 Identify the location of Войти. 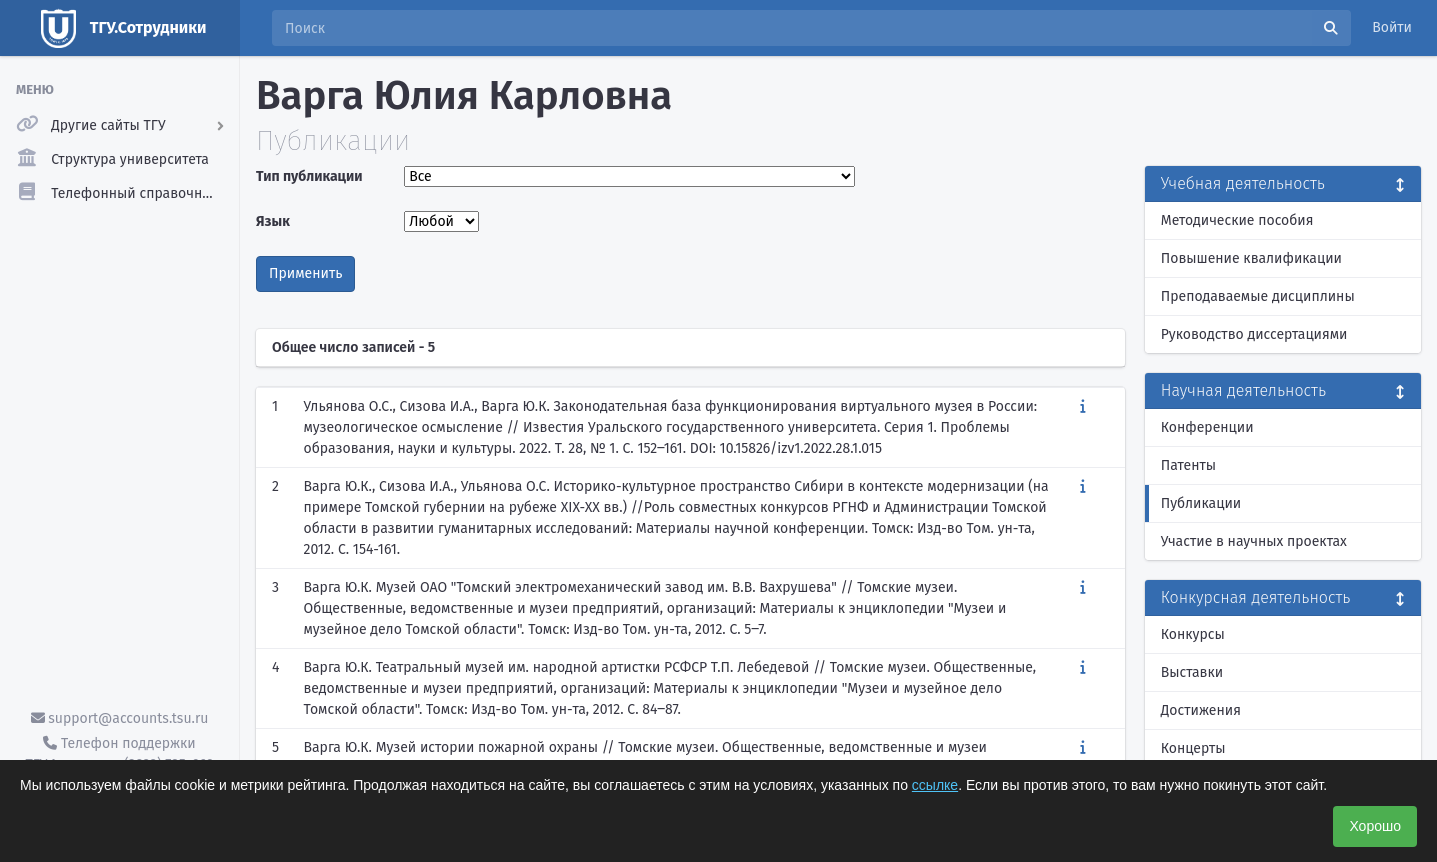
(1392, 27).